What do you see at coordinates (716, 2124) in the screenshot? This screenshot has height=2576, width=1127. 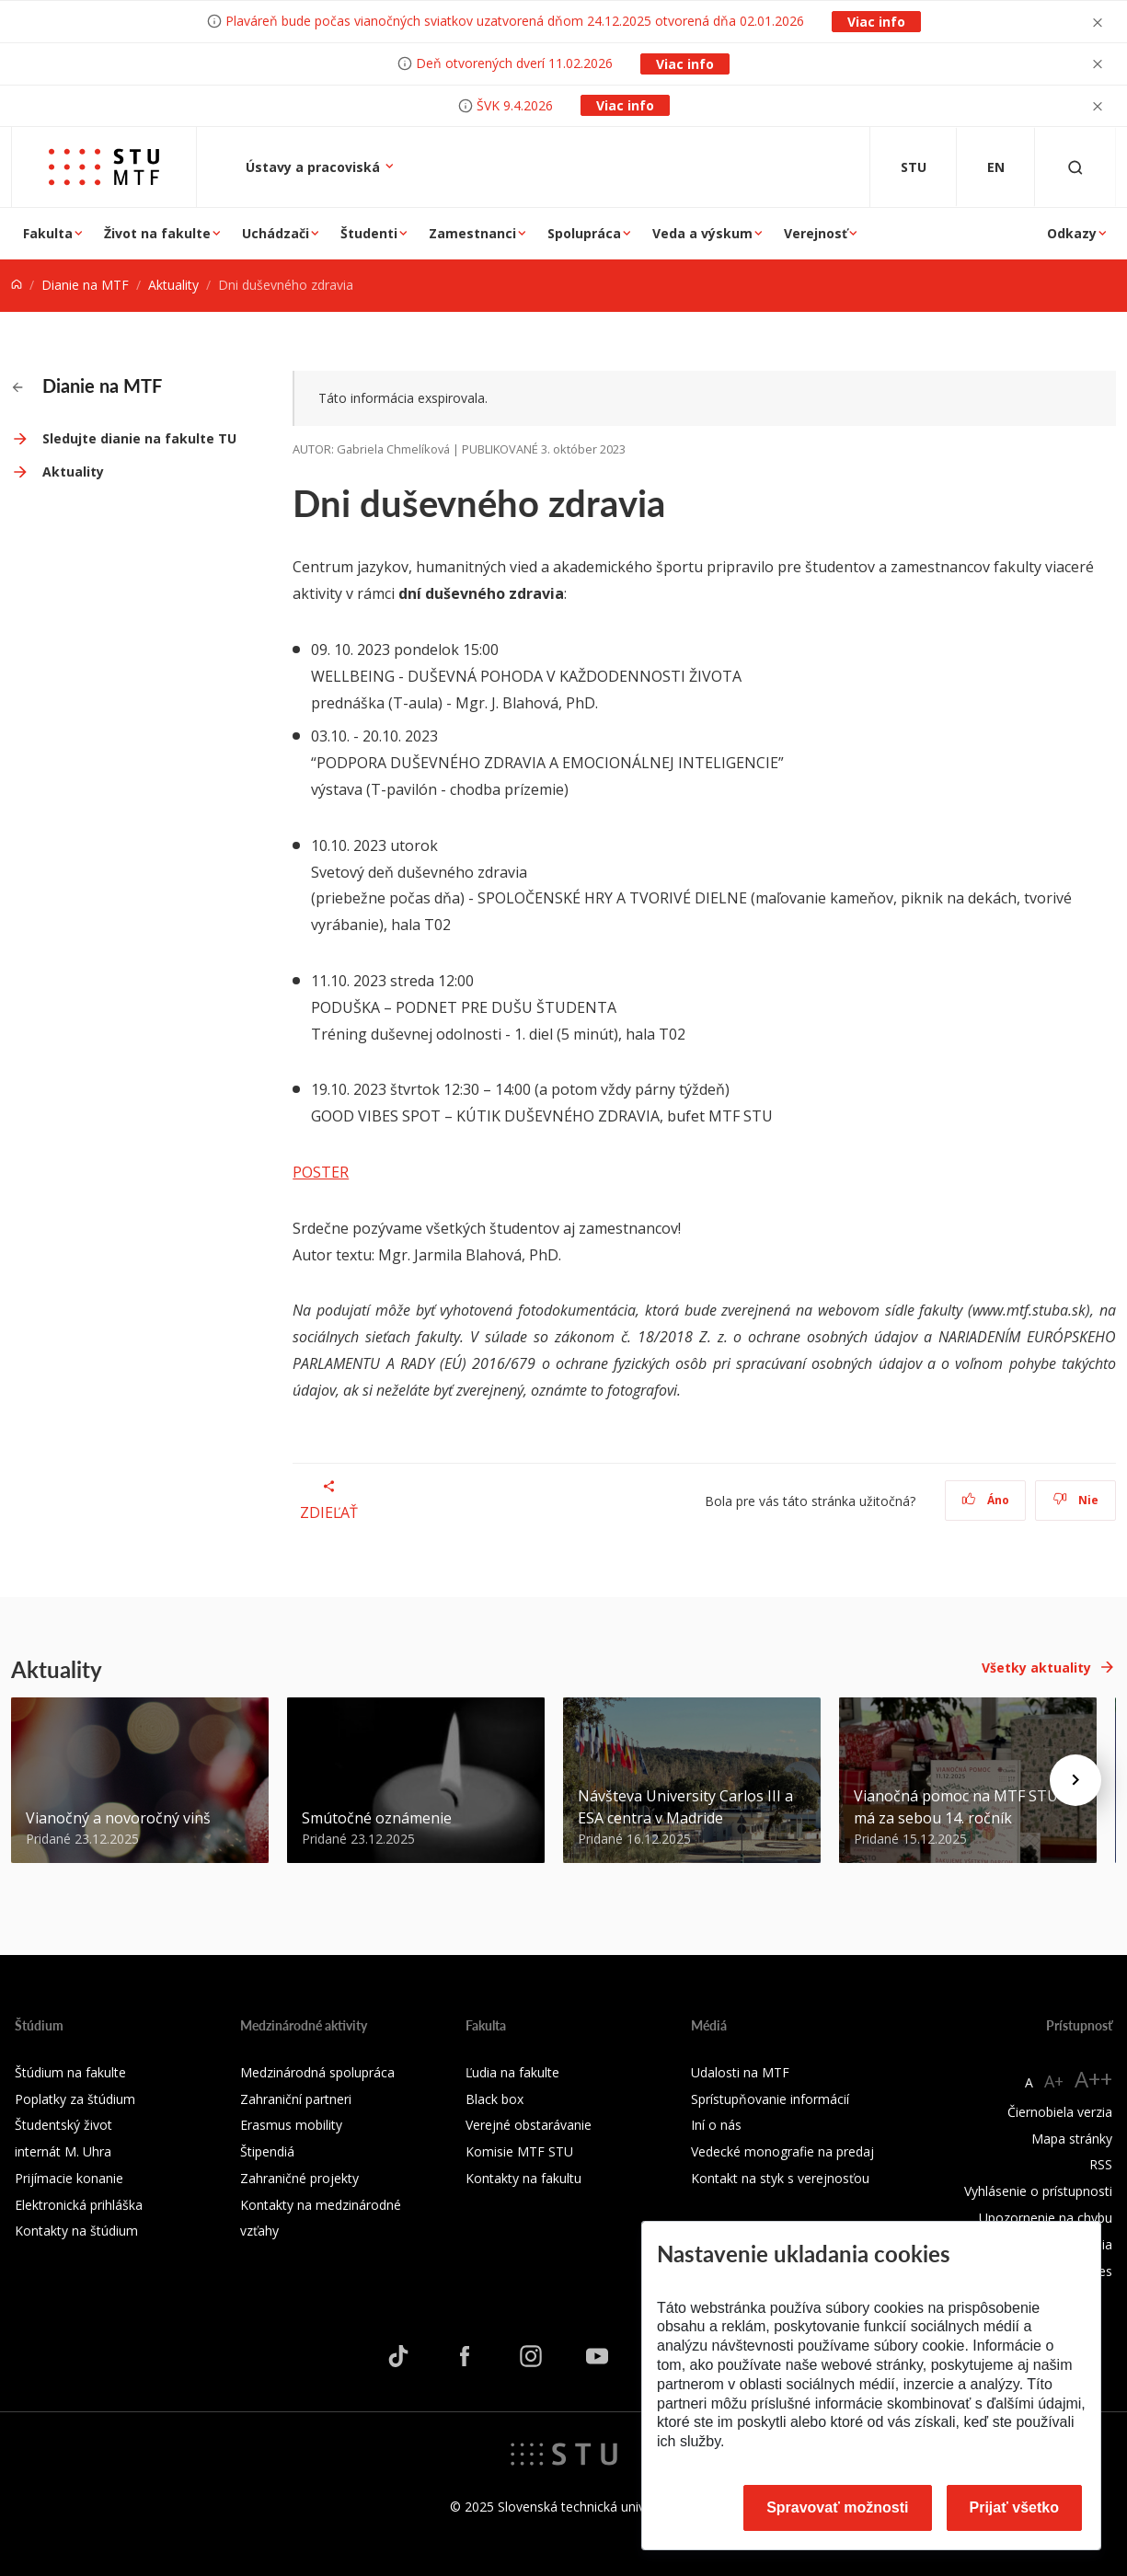 I see `Iní o nás` at bounding box center [716, 2124].